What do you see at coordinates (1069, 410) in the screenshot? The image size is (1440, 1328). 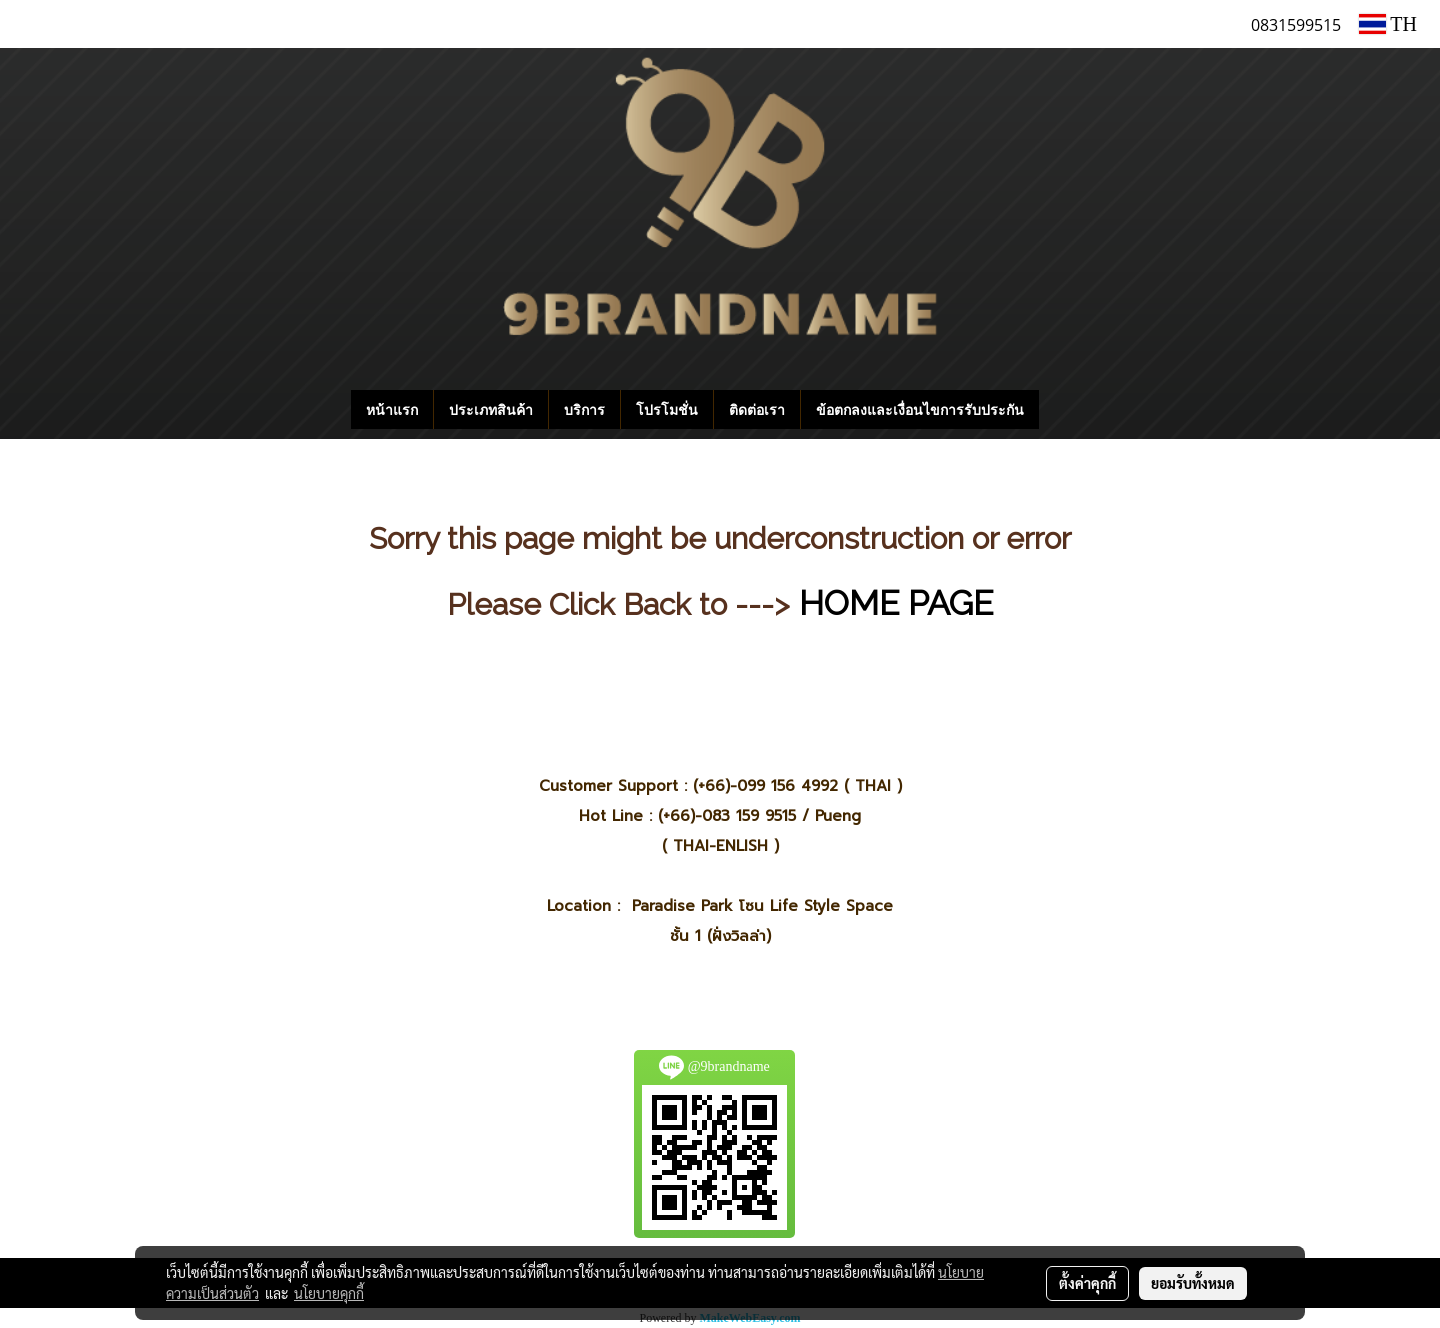 I see `[button]` at bounding box center [1069, 410].